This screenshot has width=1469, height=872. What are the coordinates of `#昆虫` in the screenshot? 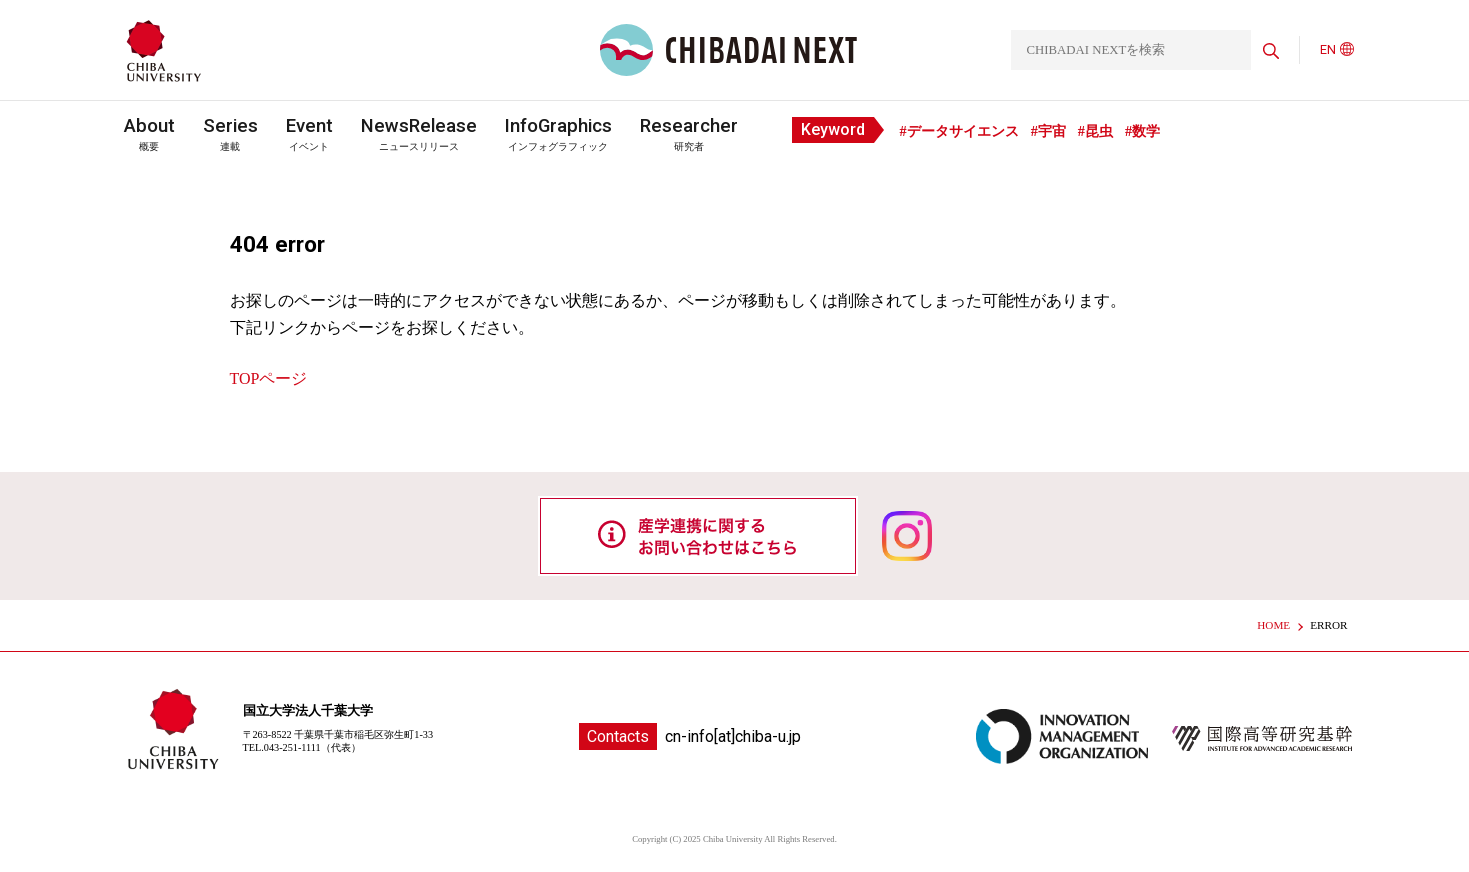 It's located at (1095, 131).